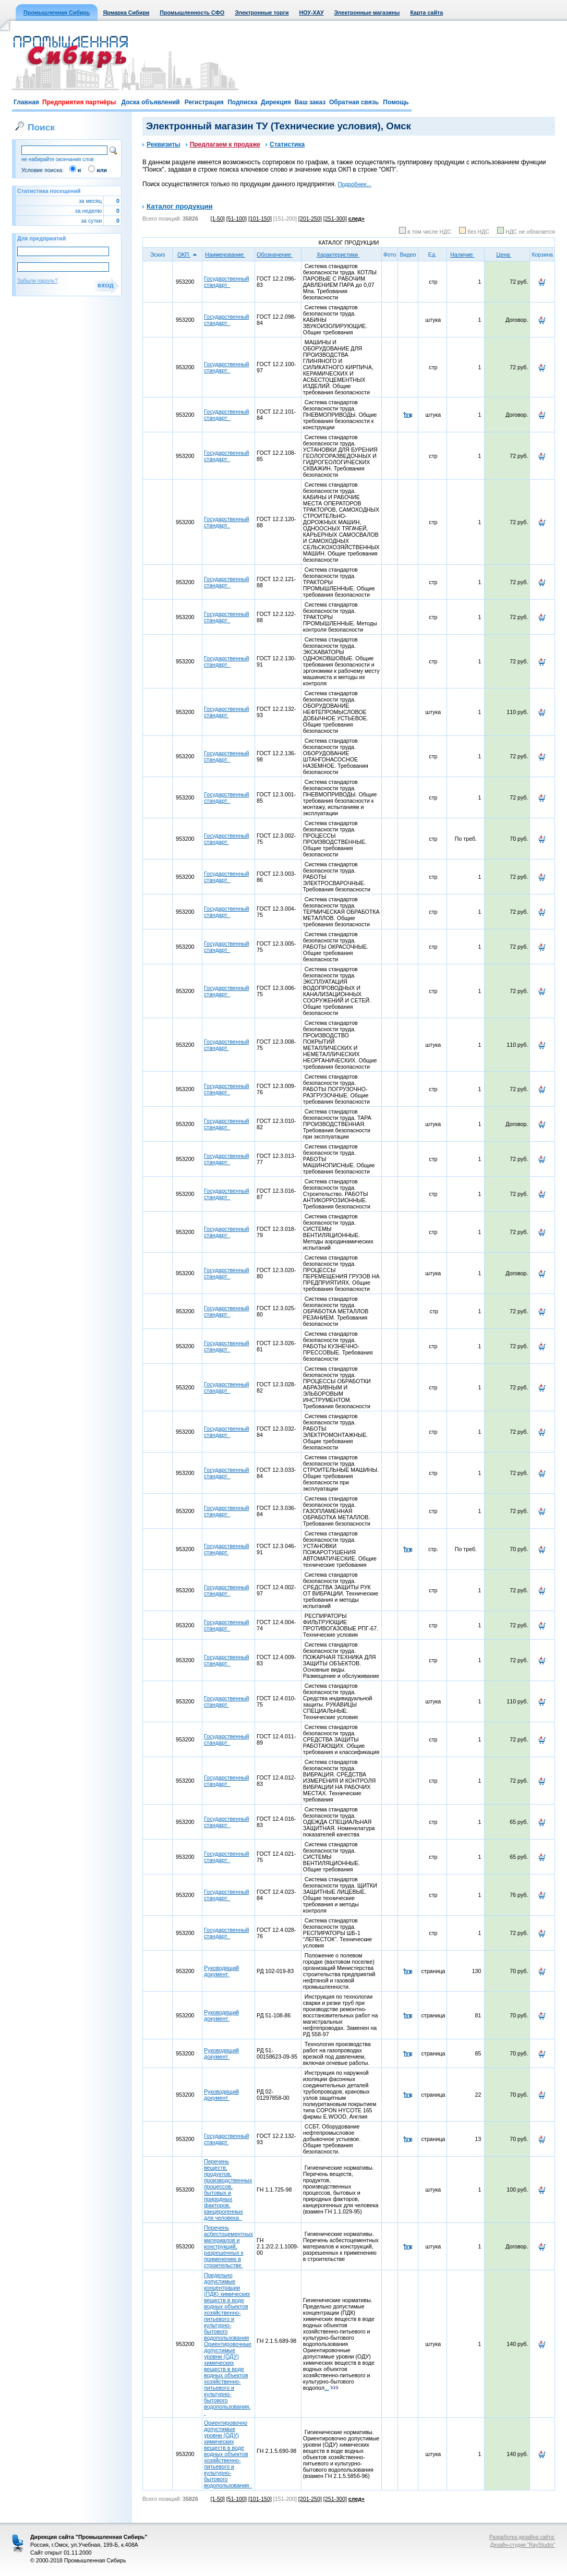 The image size is (567, 2576). I want to click on Помощь, so click(395, 102).